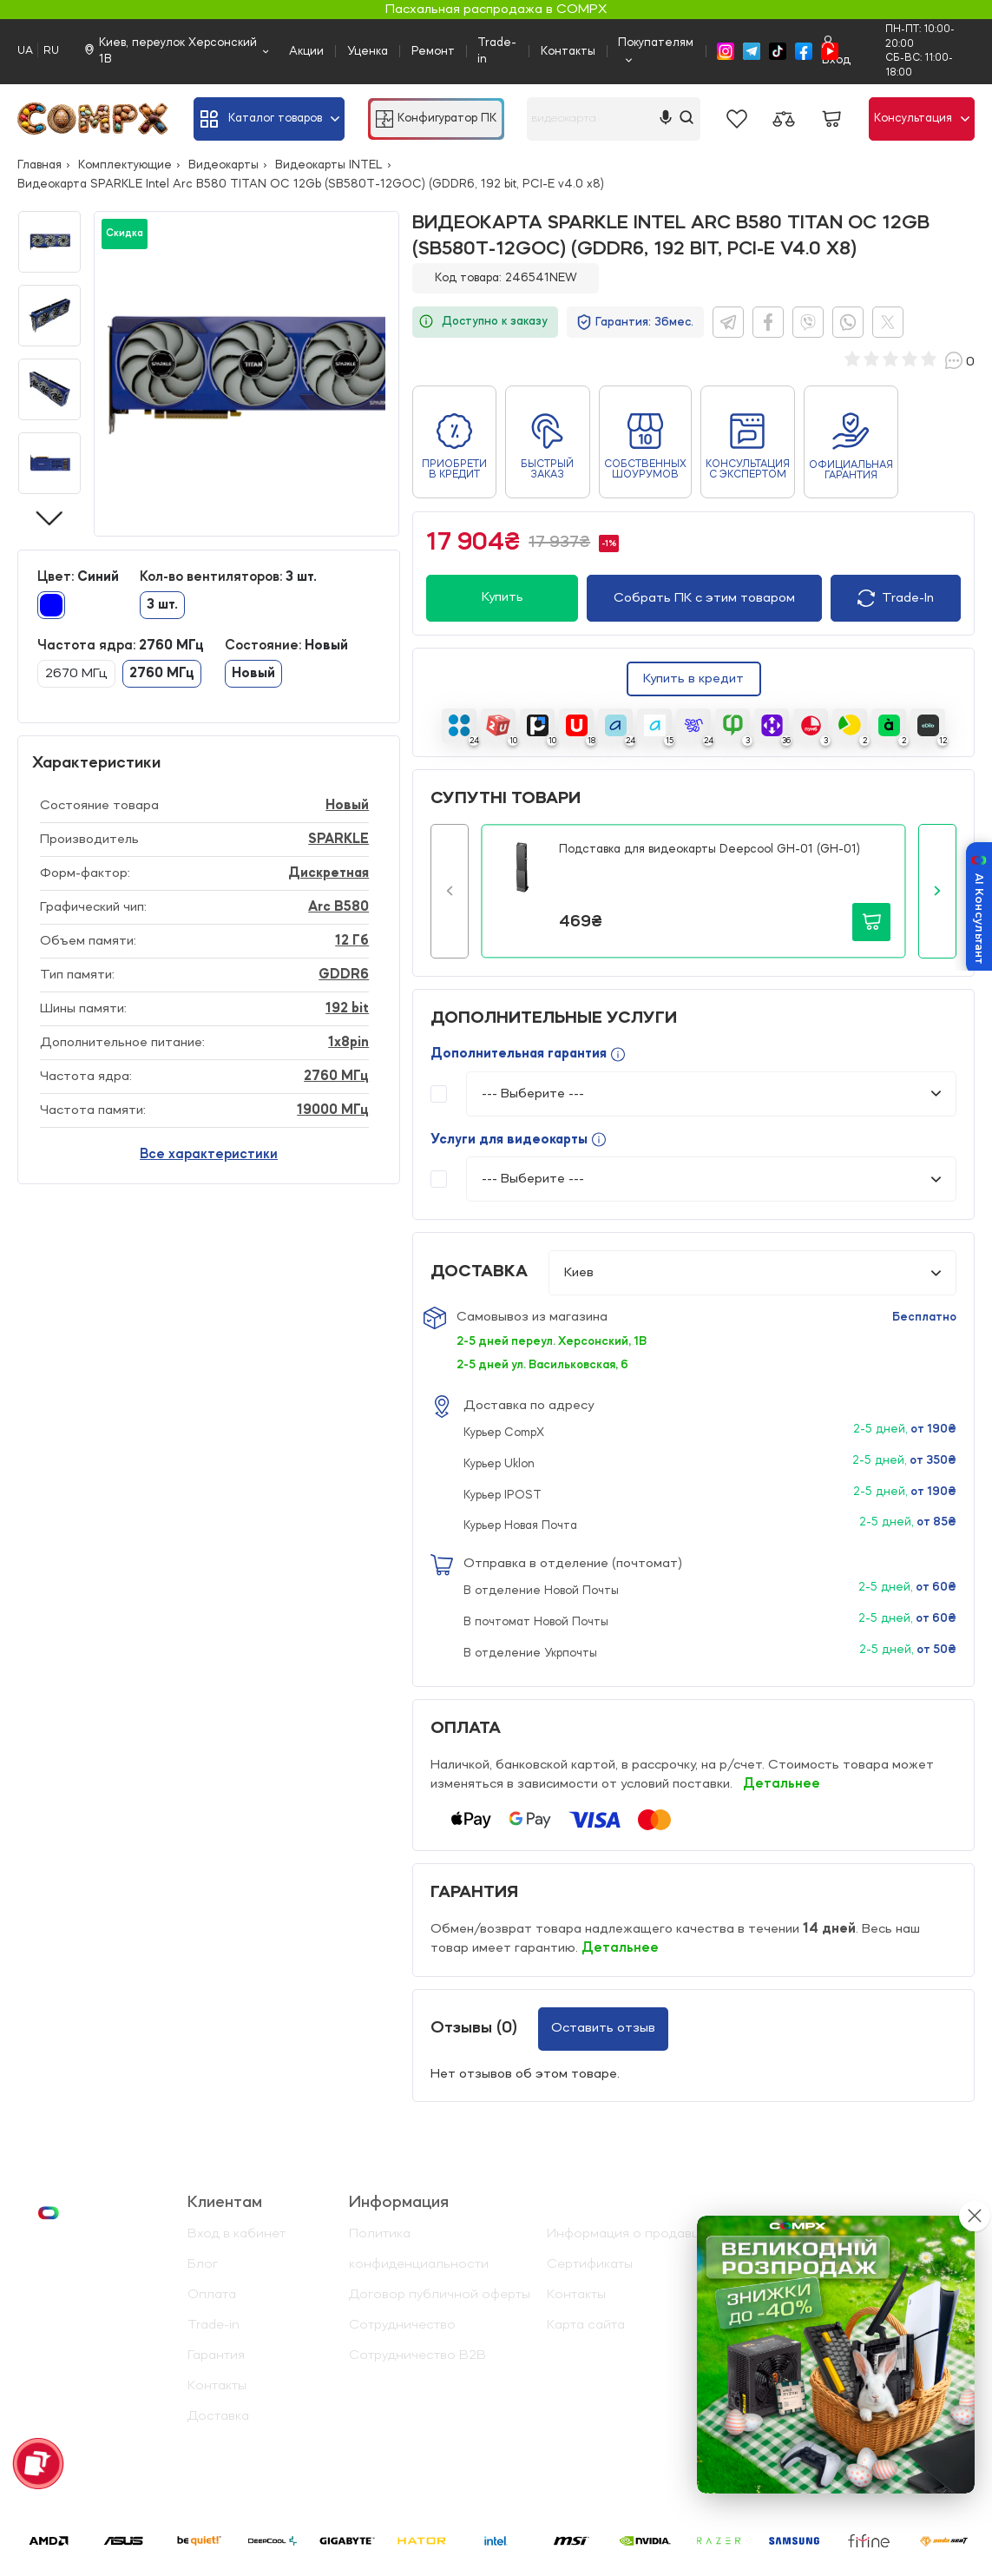 This screenshot has height=2576, width=992. What do you see at coordinates (439, 2295) in the screenshot?
I see `Договор публичной оферты` at bounding box center [439, 2295].